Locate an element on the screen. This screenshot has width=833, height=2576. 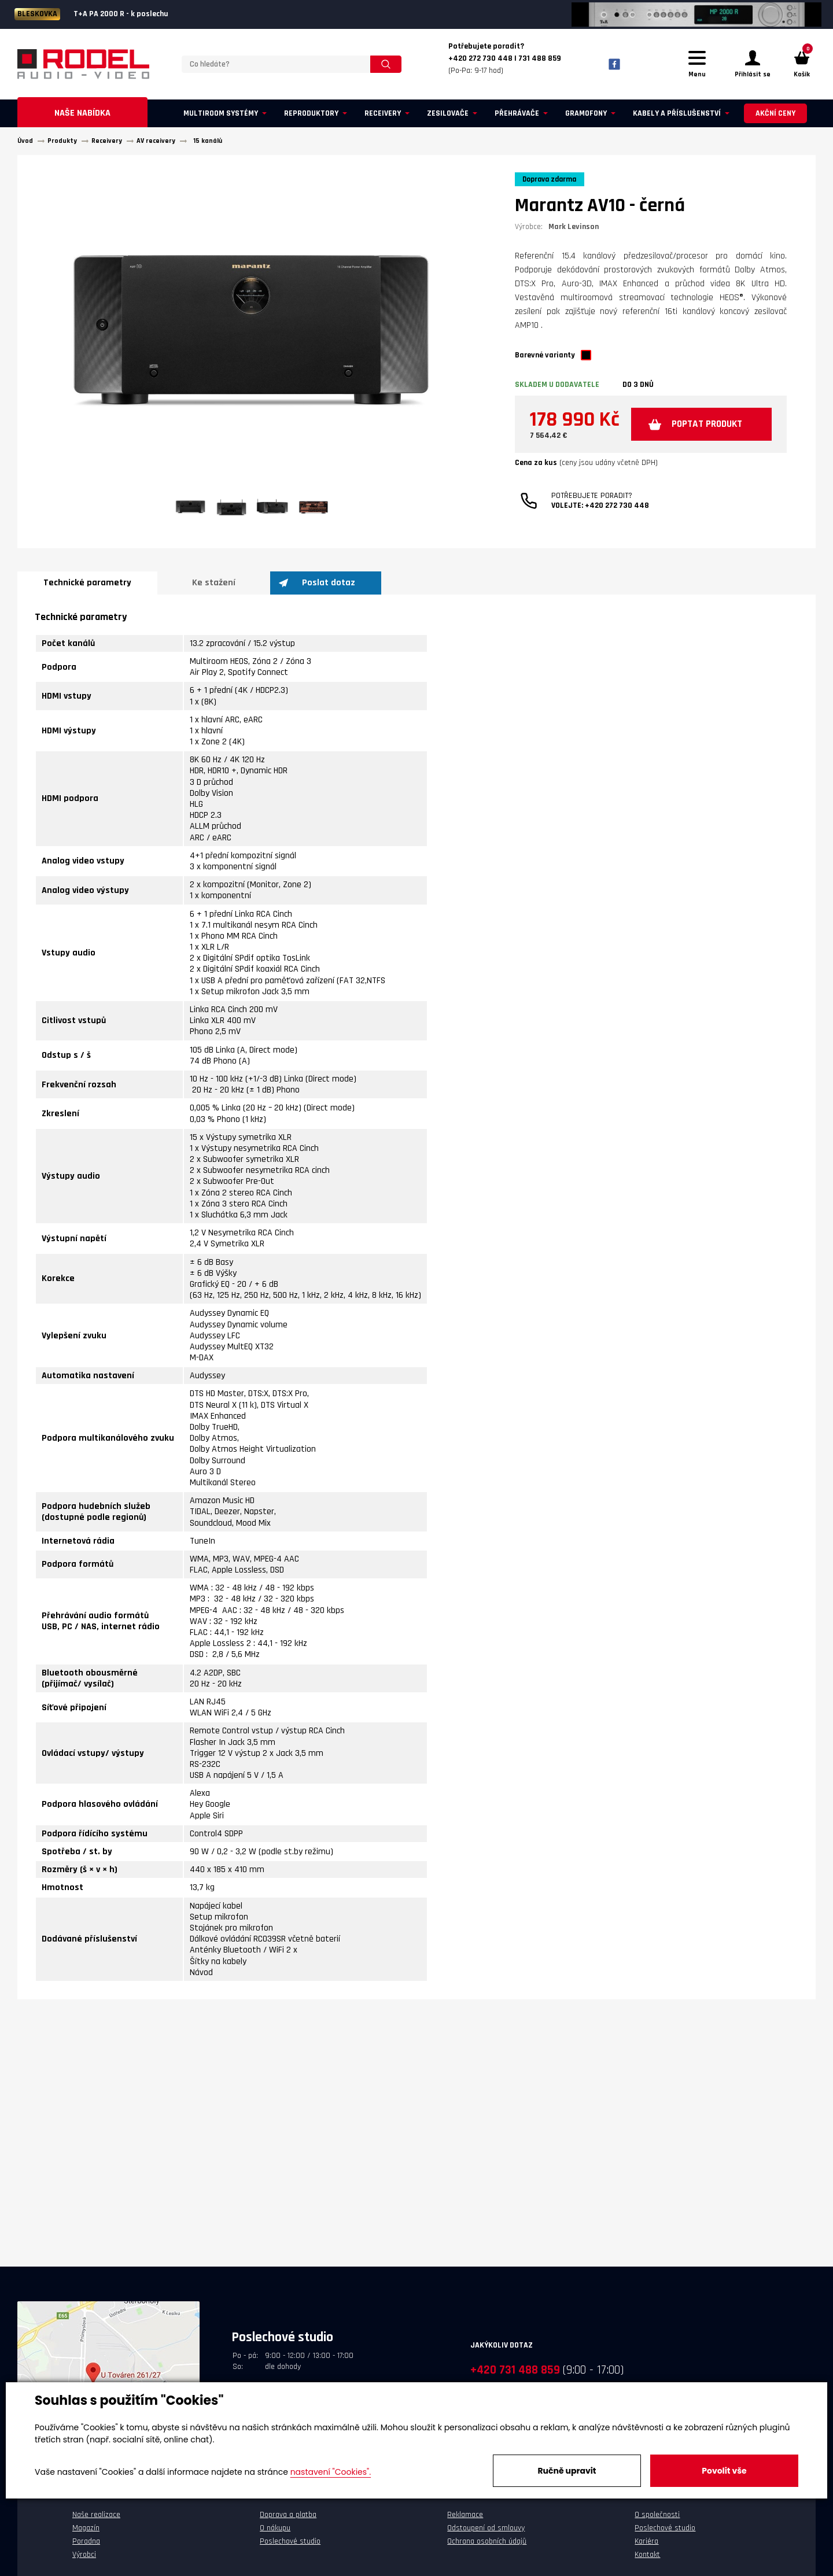
Doprava a platba is located at coordinates (288, 2518).